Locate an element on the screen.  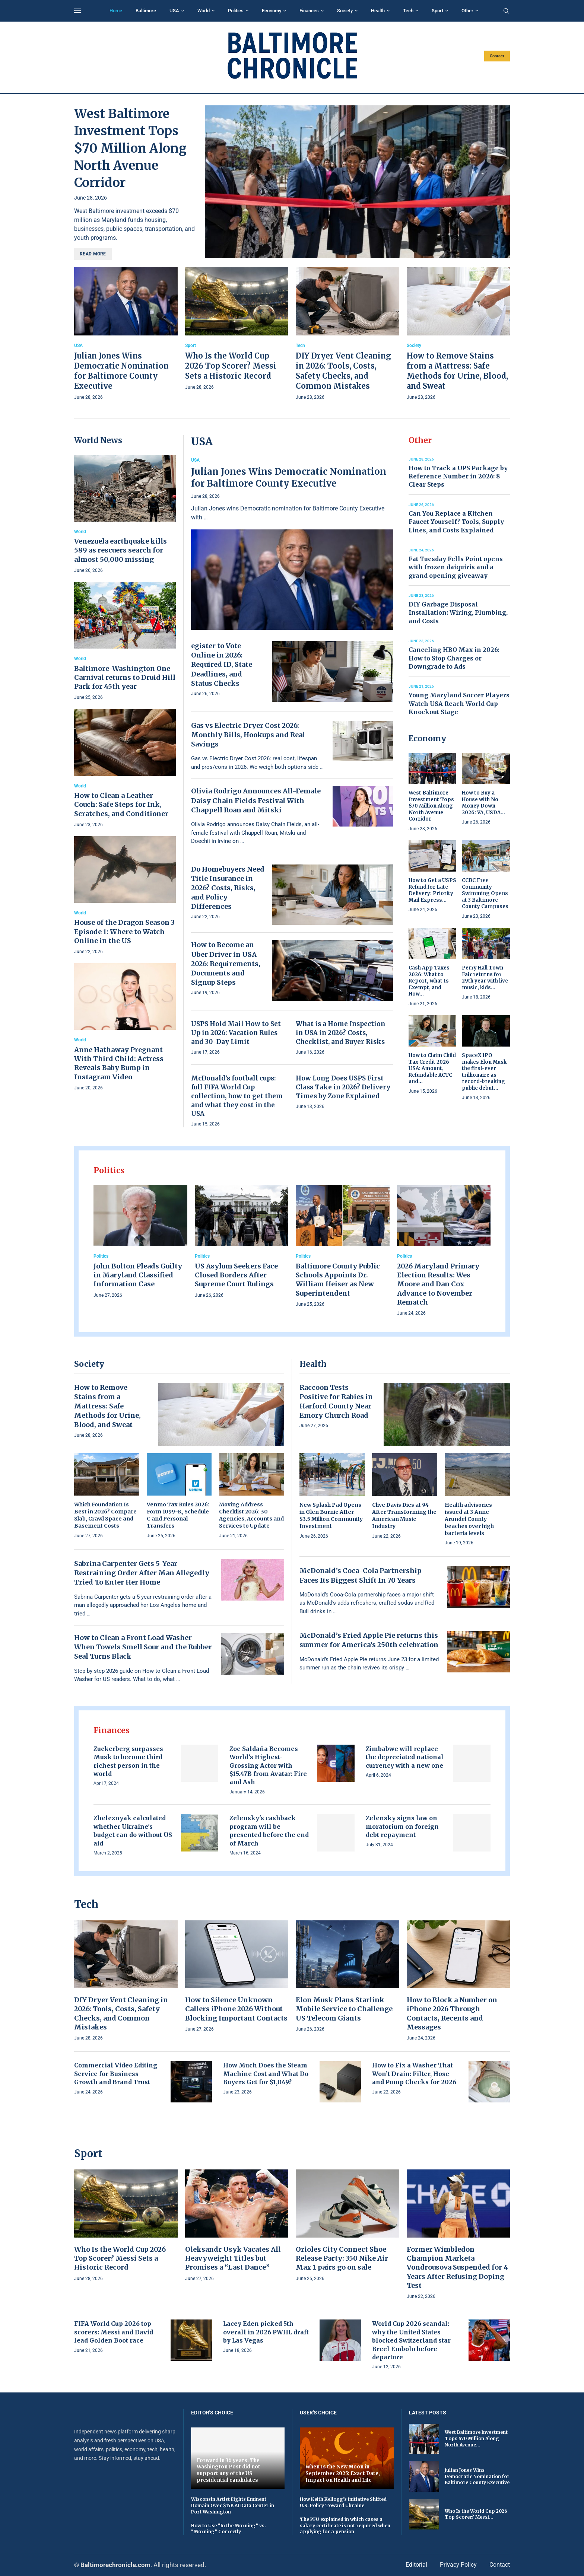
Moving Address Checklist 2026: 30 Agencies, Accounts and Services to Update is located at coordinates (251, 1515).